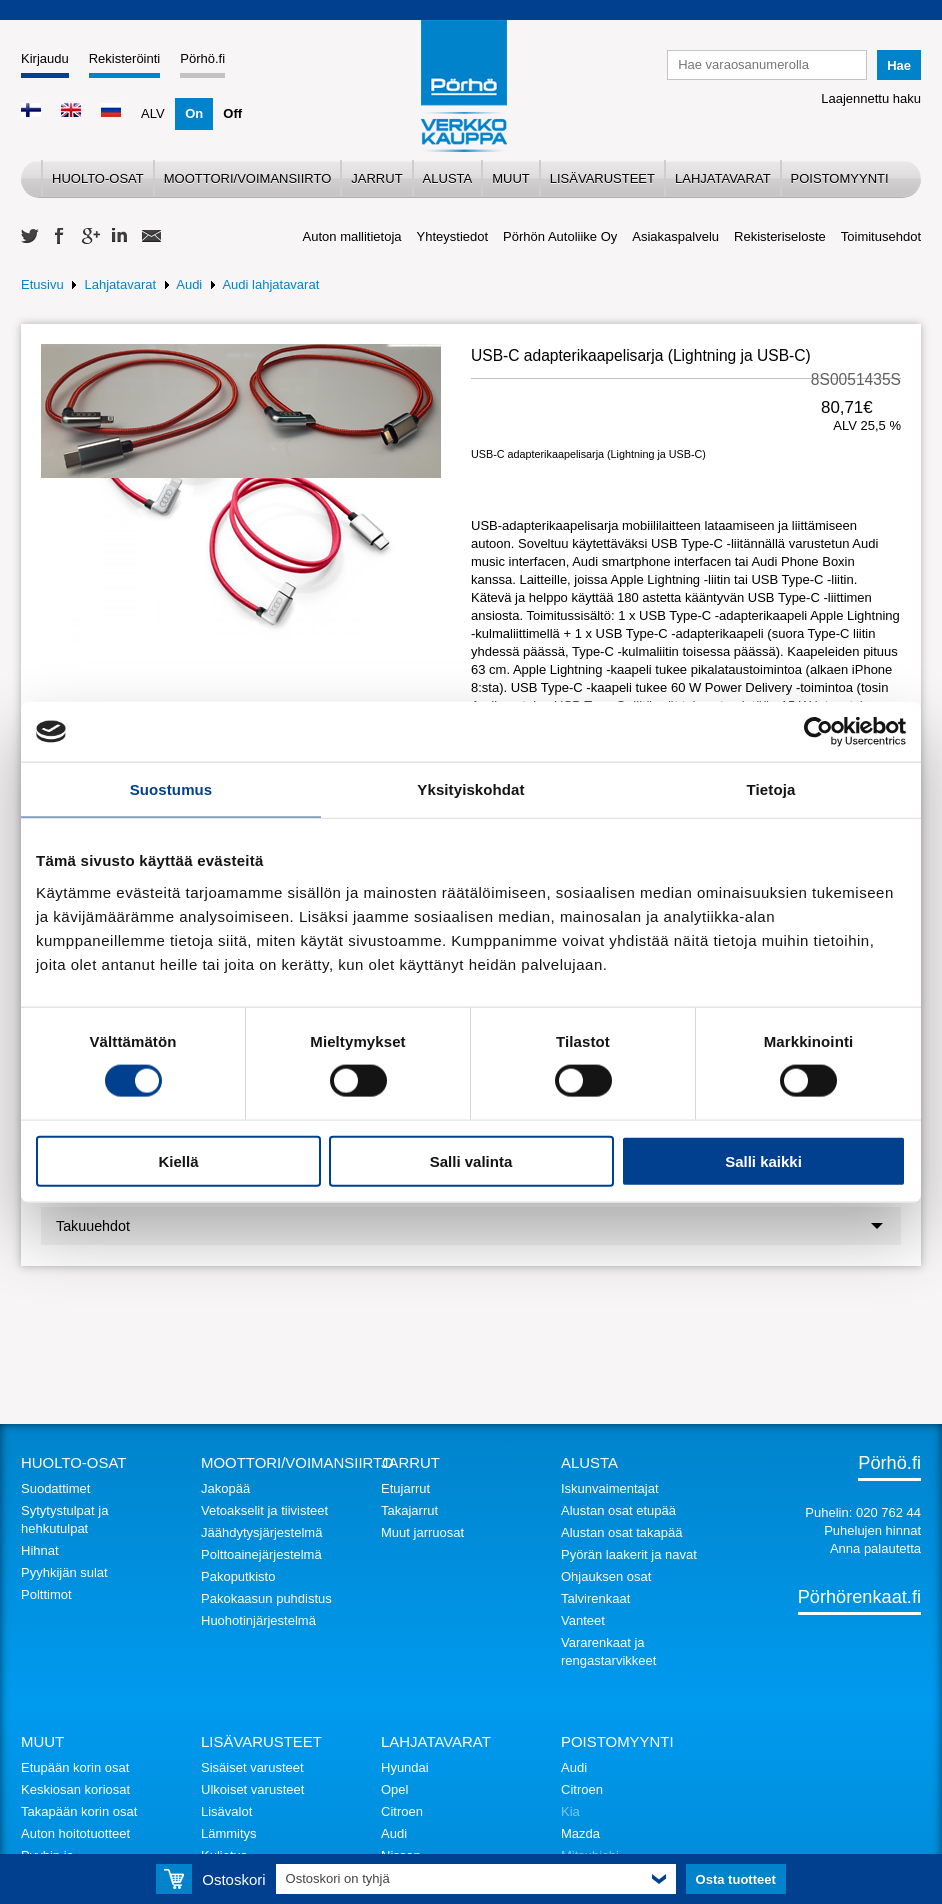 The image size is (942, 1904). I want to click on Rekisteriseloste, so click(780, 236).